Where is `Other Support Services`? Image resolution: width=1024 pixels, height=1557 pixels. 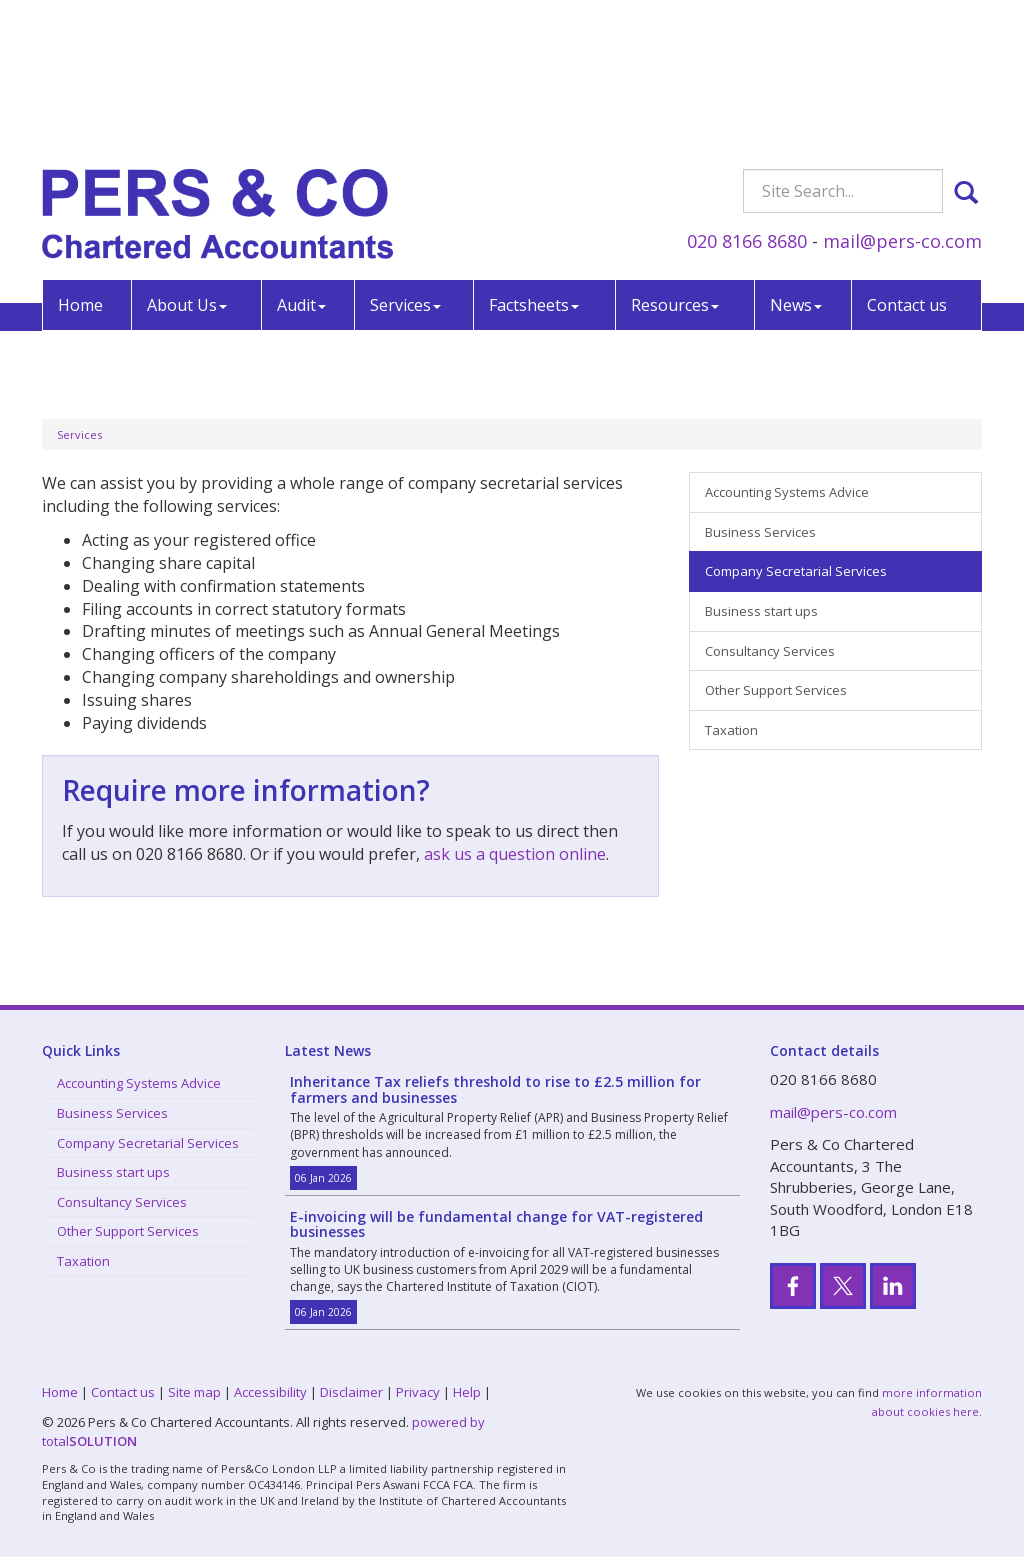
Other Support Services is located at coordinates (776, 690).